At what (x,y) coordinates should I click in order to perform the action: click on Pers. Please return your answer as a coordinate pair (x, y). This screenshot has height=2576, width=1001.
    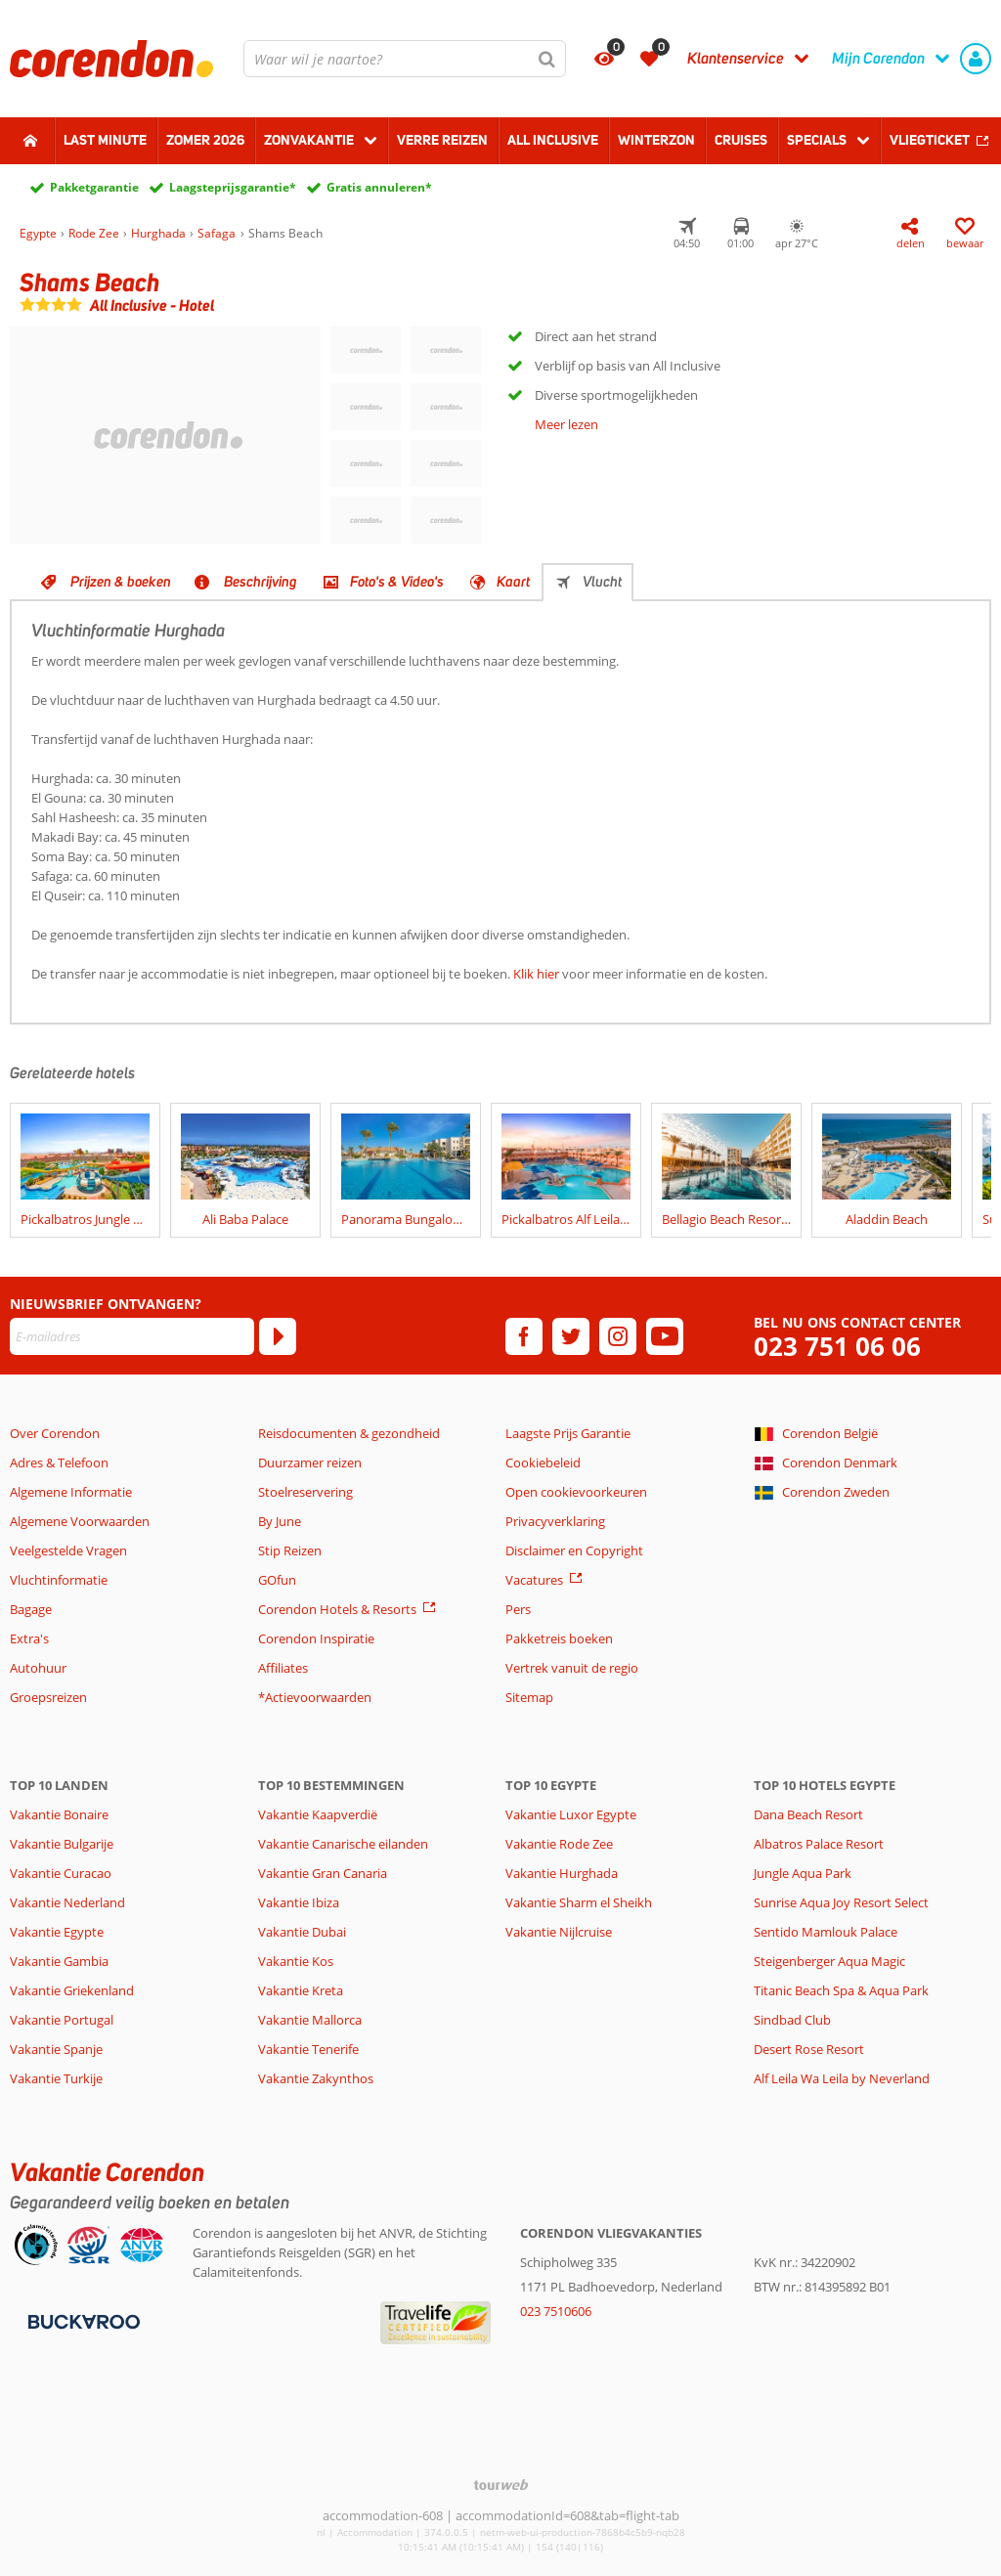
    Looking at the image, I should click on (518, 1609).